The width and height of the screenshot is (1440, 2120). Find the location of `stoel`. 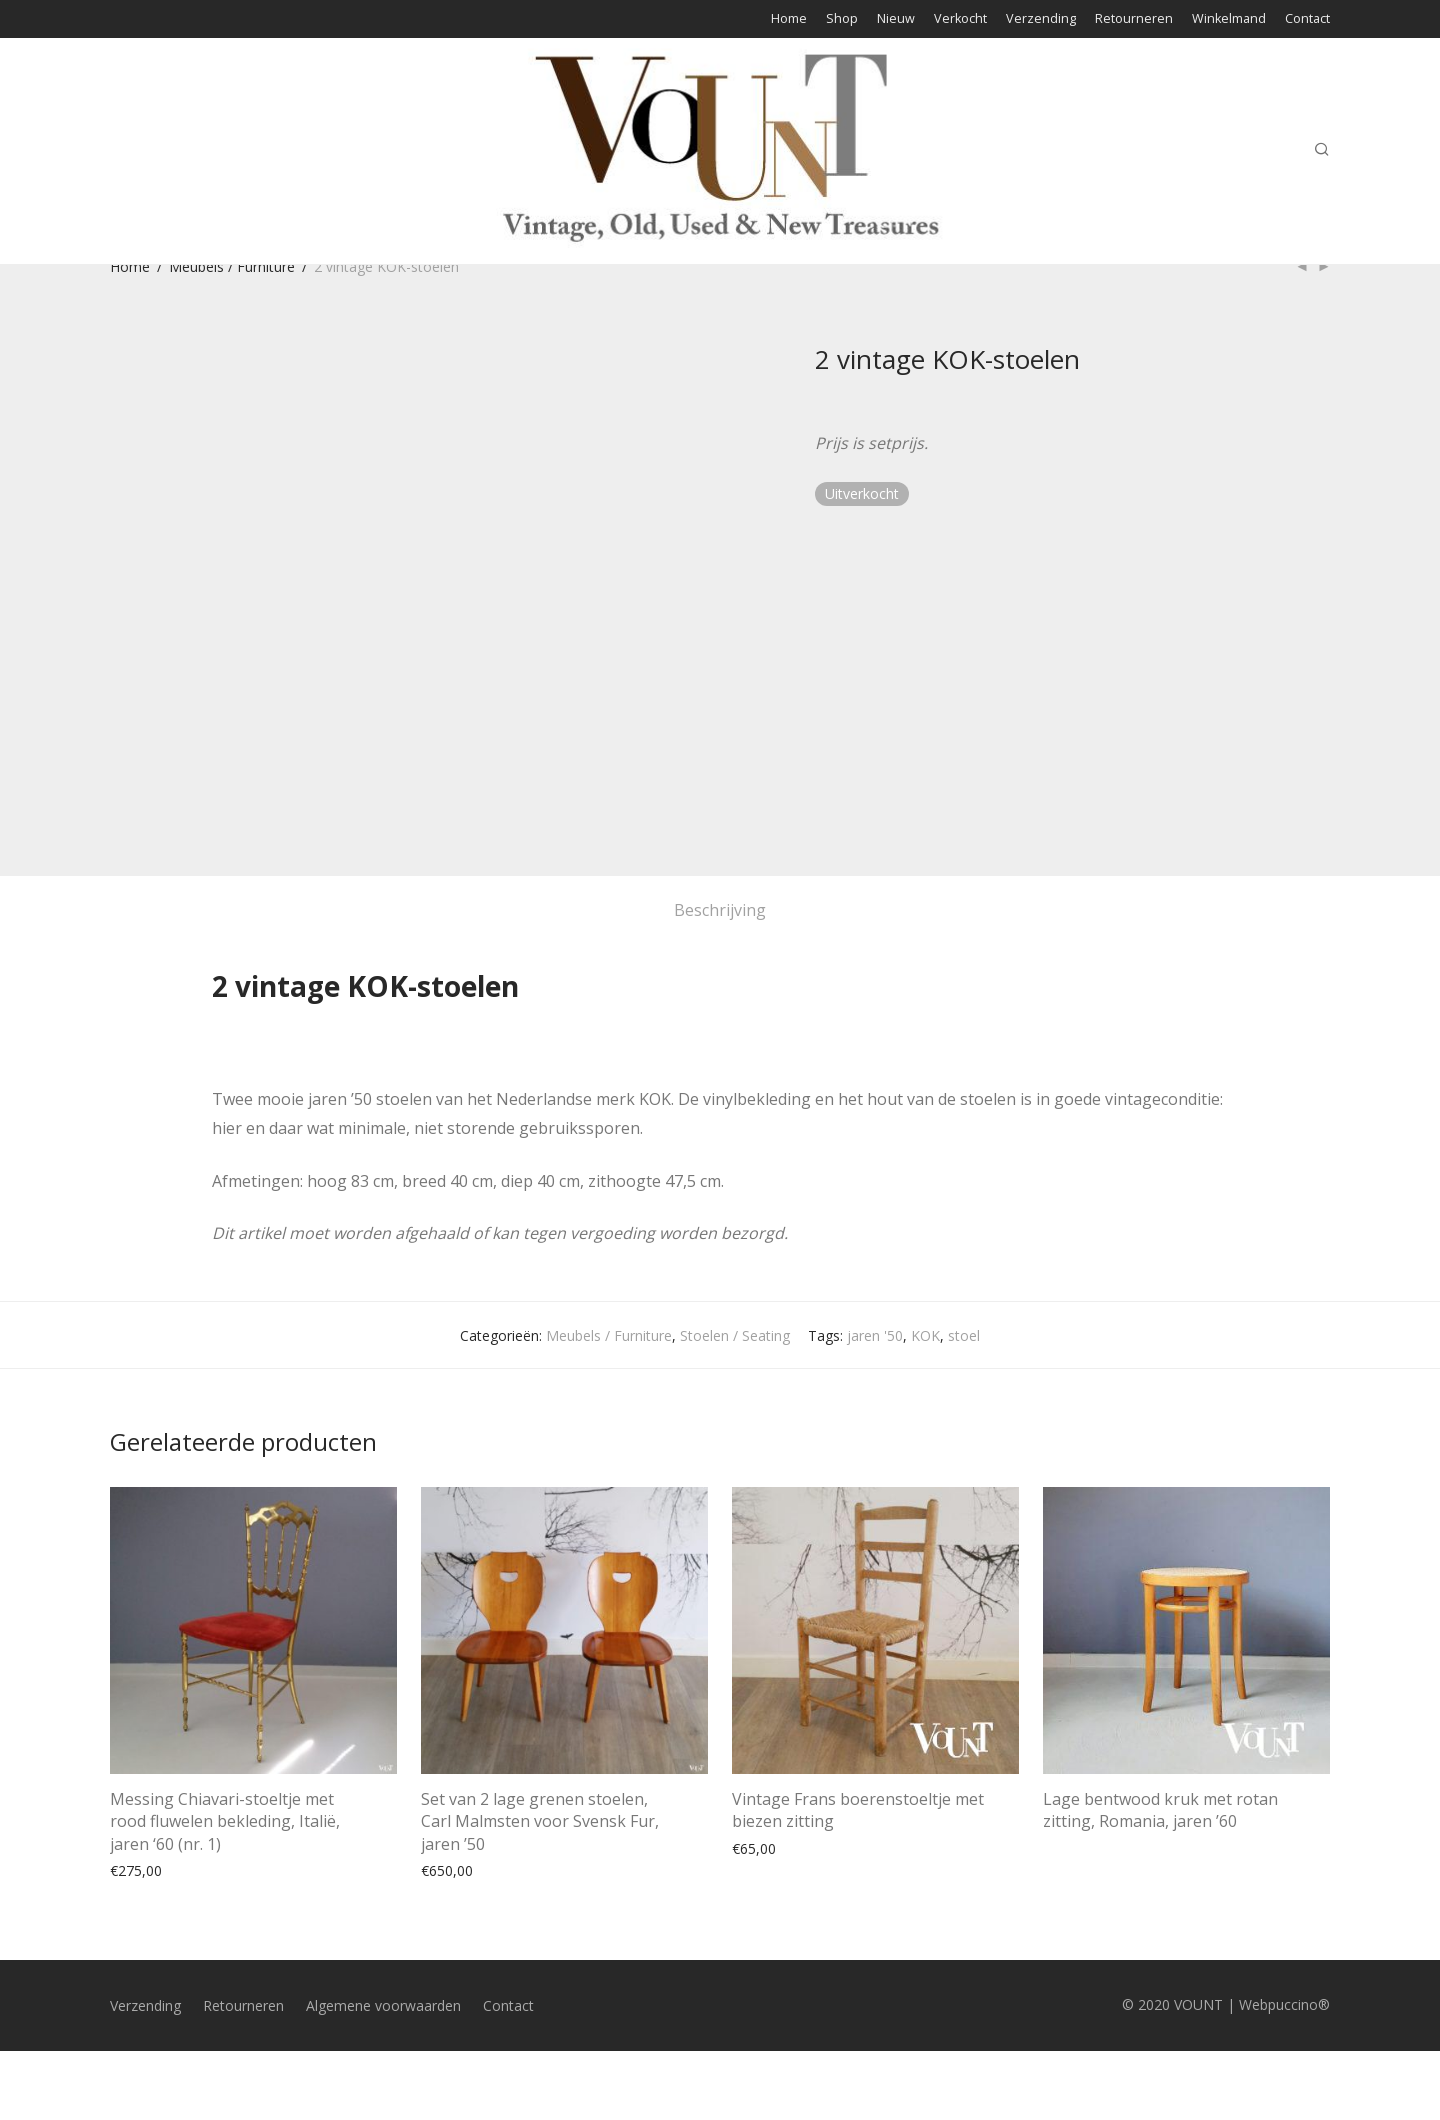

stoel is located at coordinates (964, 1335).